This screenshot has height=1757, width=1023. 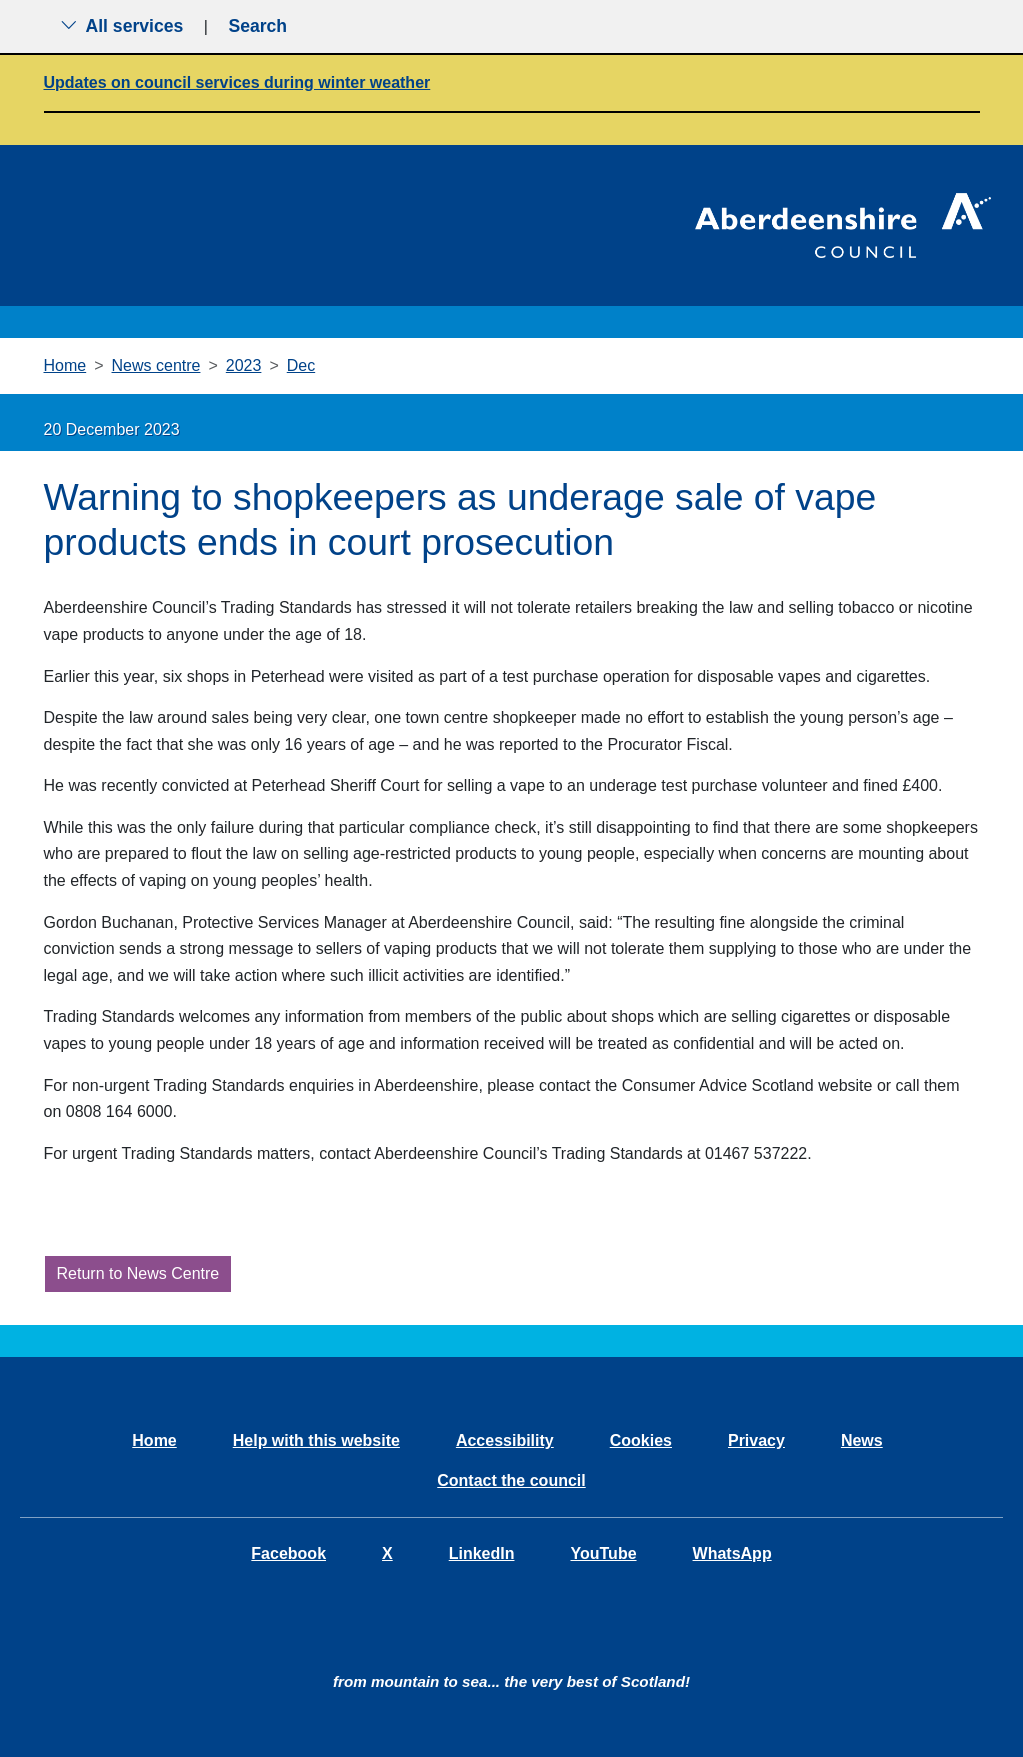 What do you see at coordinates (65, 365) in the screenshot?
I see `Home` at bounding box center [65, 365].